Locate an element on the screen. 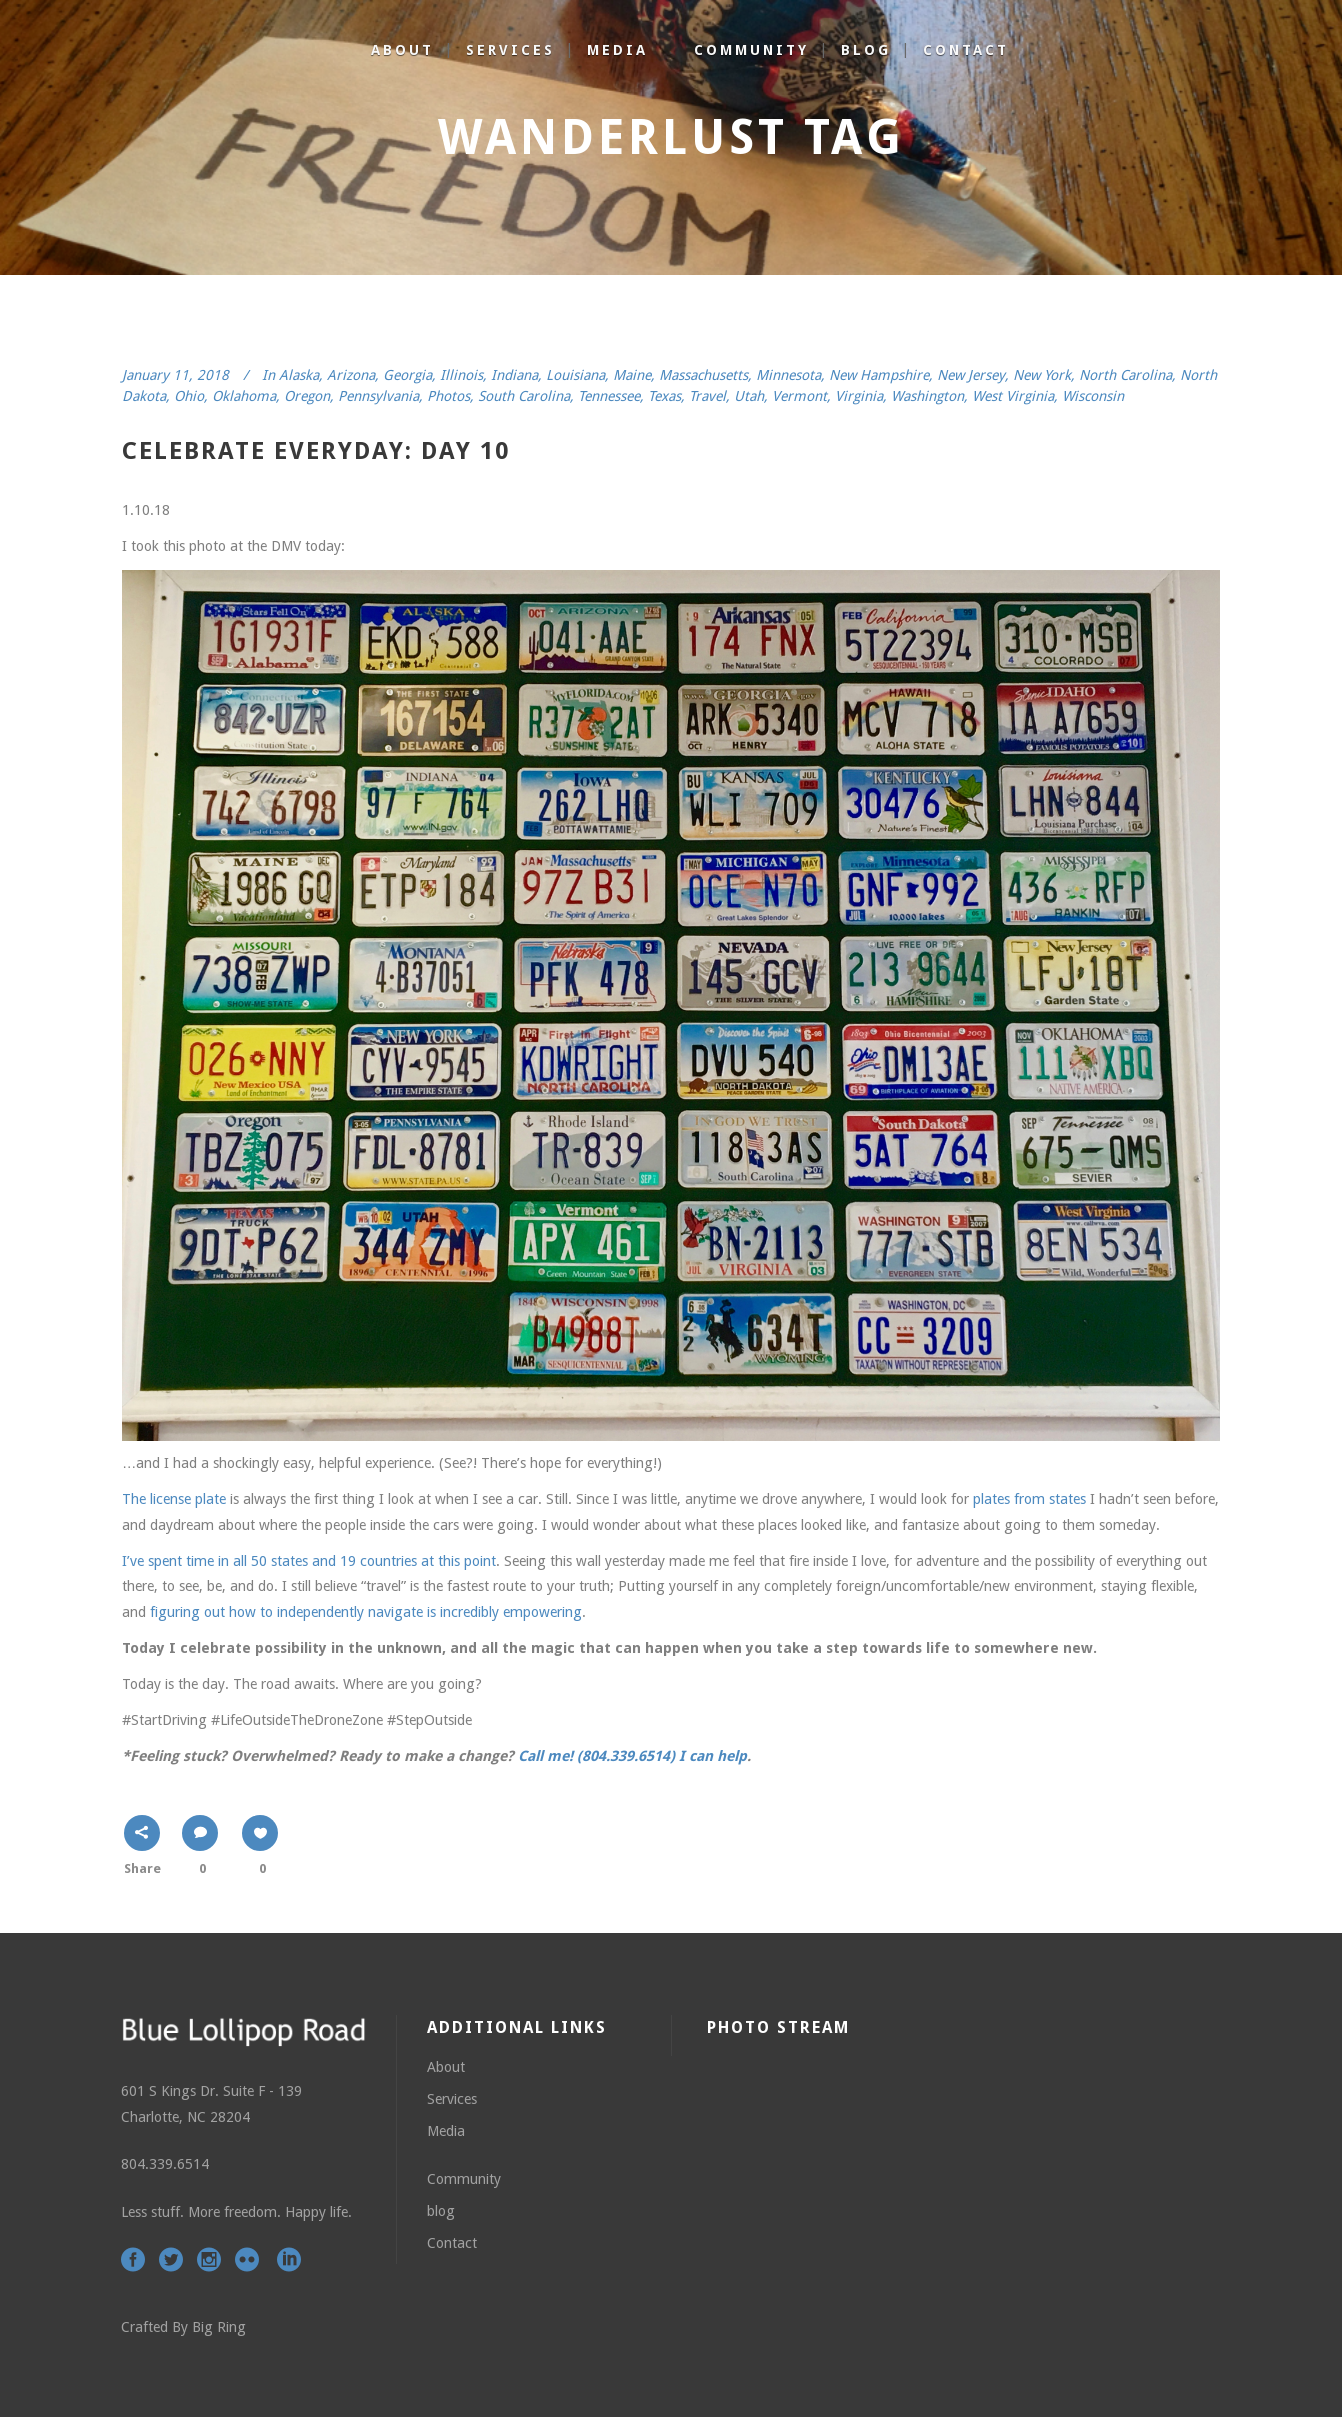 The image size is (1342, 2417). Pennsylvania is located at coordinates (378, 396).